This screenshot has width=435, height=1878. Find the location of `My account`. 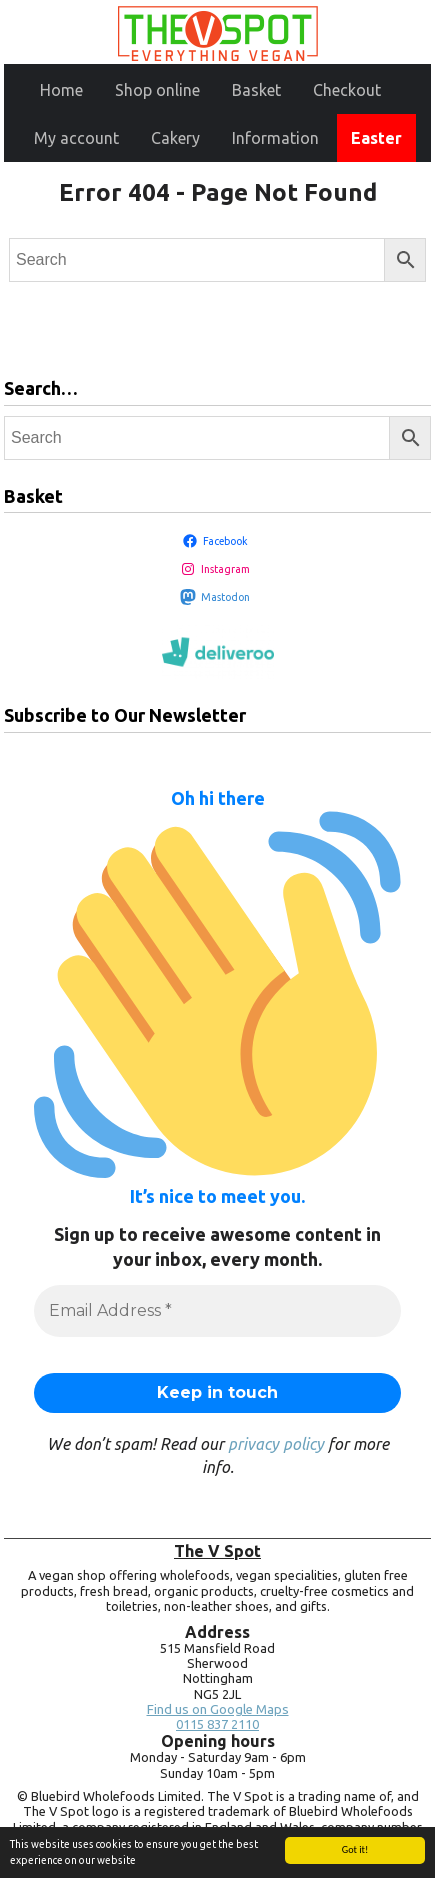

My account is located at coordinates (76, 138).